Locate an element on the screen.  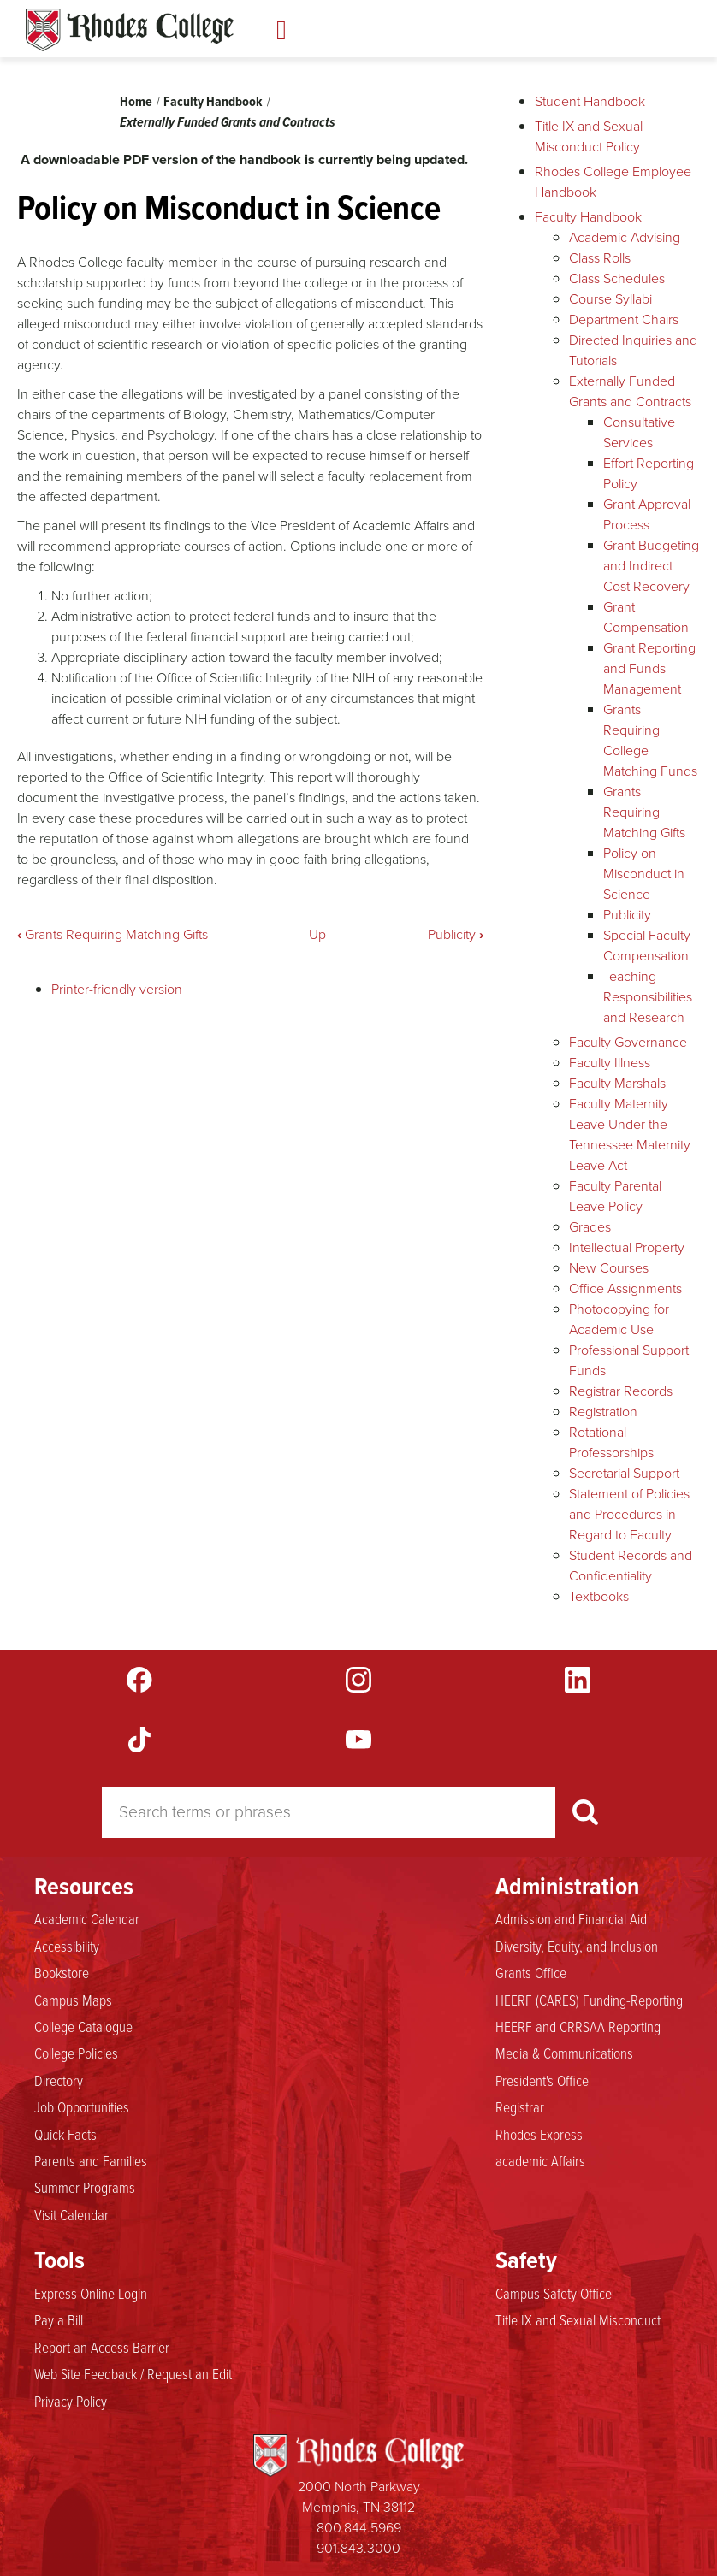
Rhodes Express is located at coordinates (539, 2135).